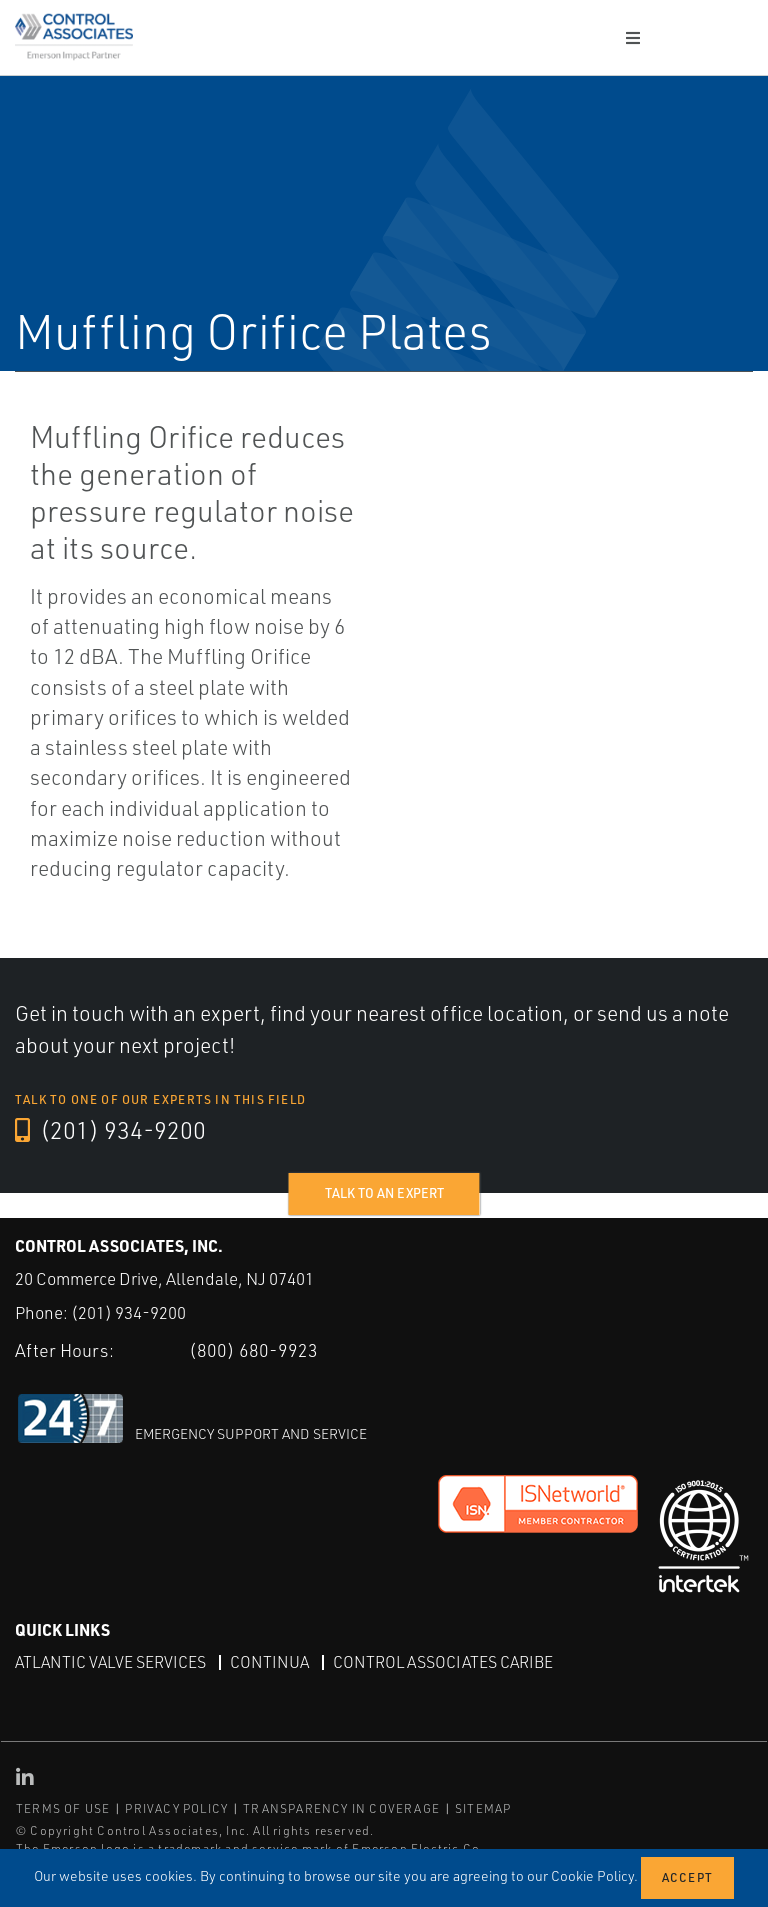  What do you see at coordinates (269, 1661) in the screenshot?
I see `Continua` at bounding box center [269, 1661].